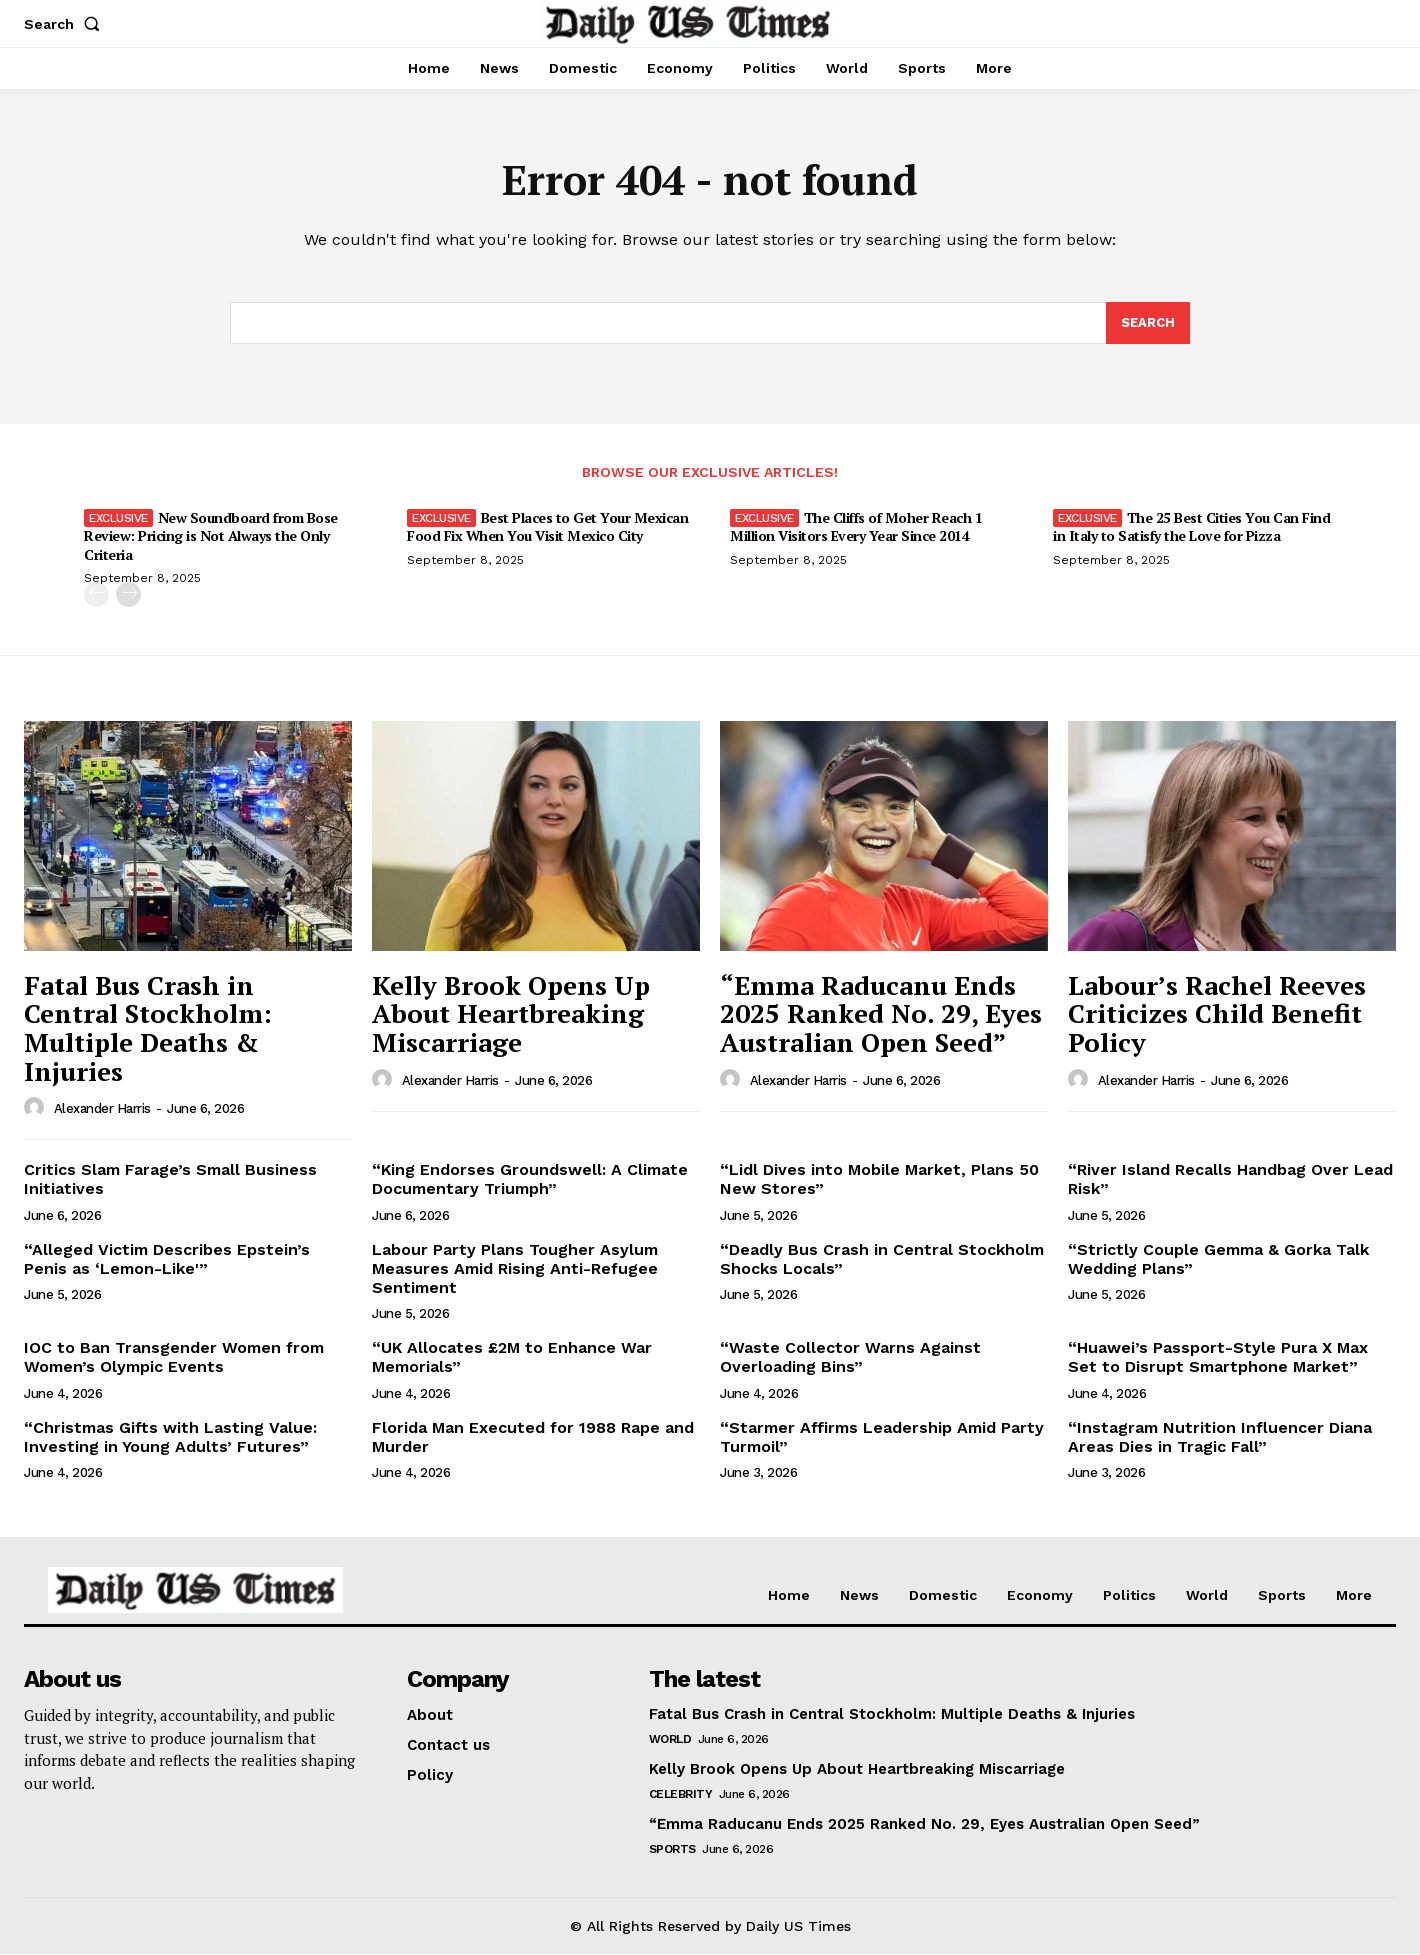  I want to click on [next-page], so click(128, 594).